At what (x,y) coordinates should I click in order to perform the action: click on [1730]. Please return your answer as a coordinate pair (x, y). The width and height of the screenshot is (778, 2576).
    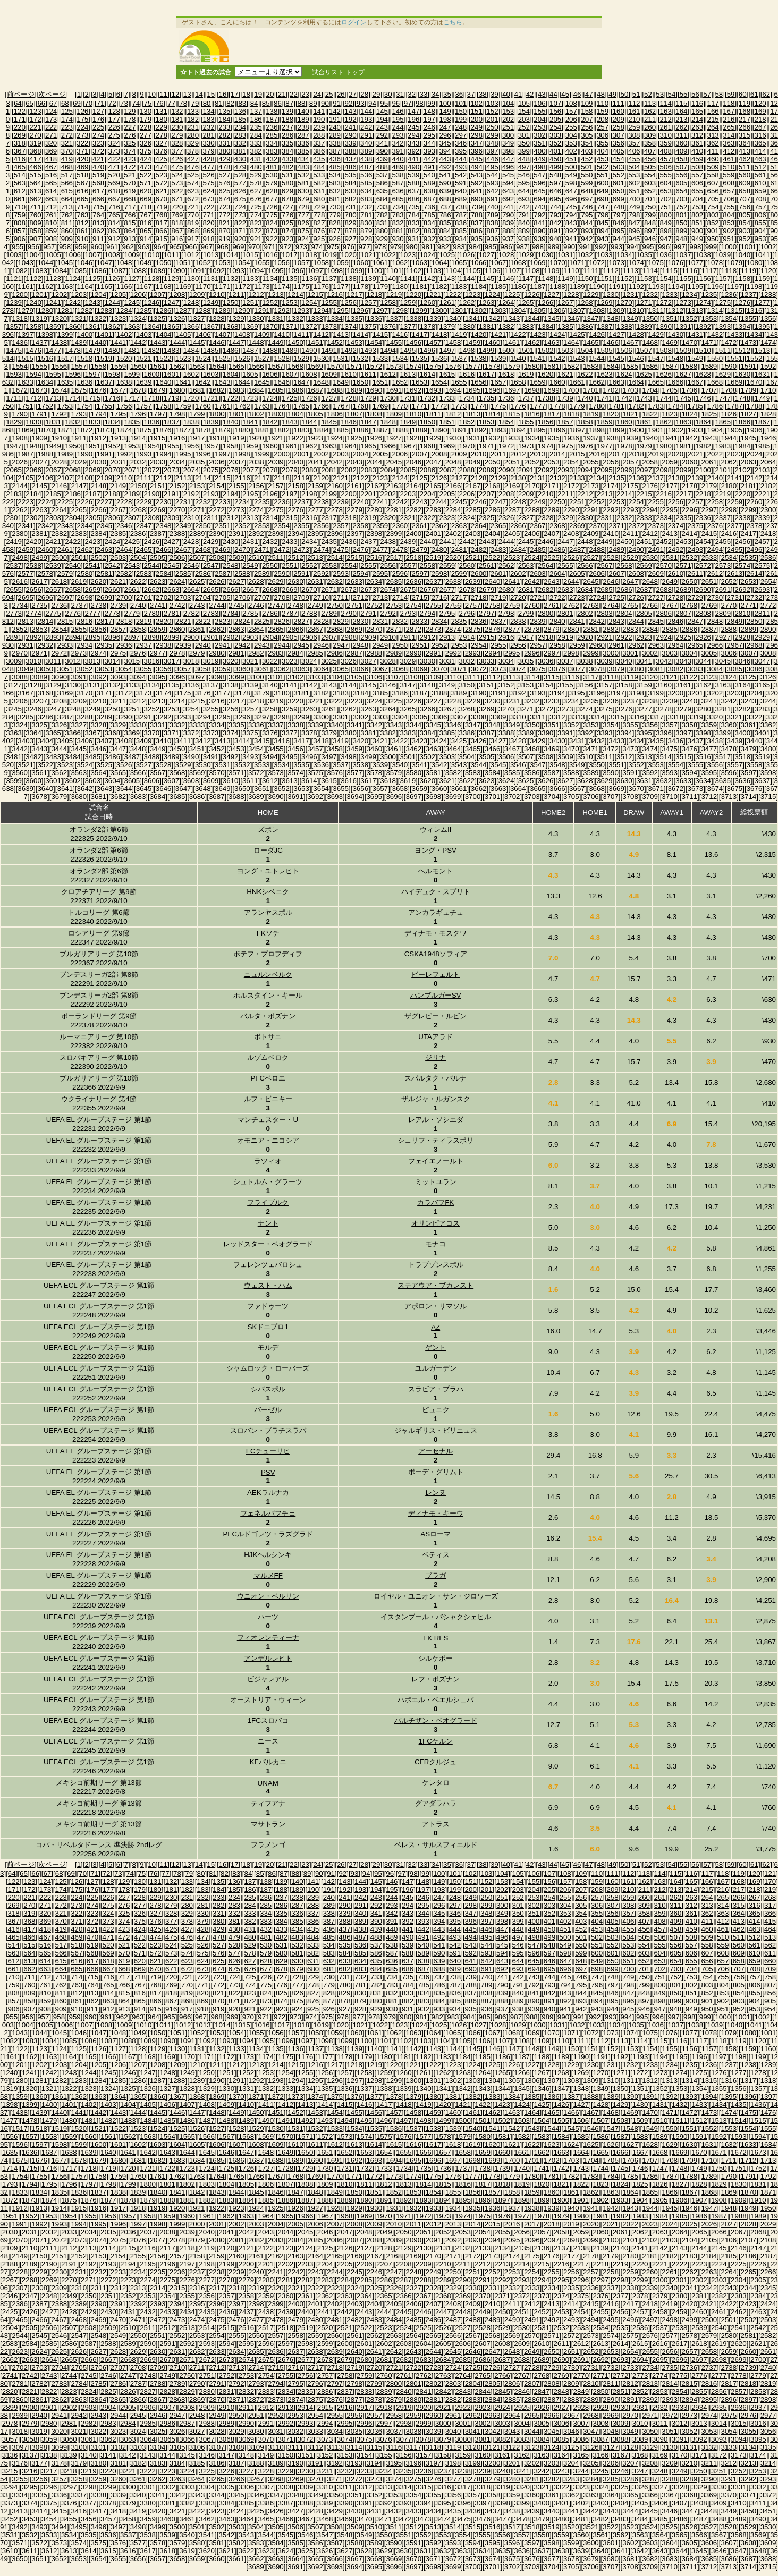
    Looking at the image, I should click on (388, 398).